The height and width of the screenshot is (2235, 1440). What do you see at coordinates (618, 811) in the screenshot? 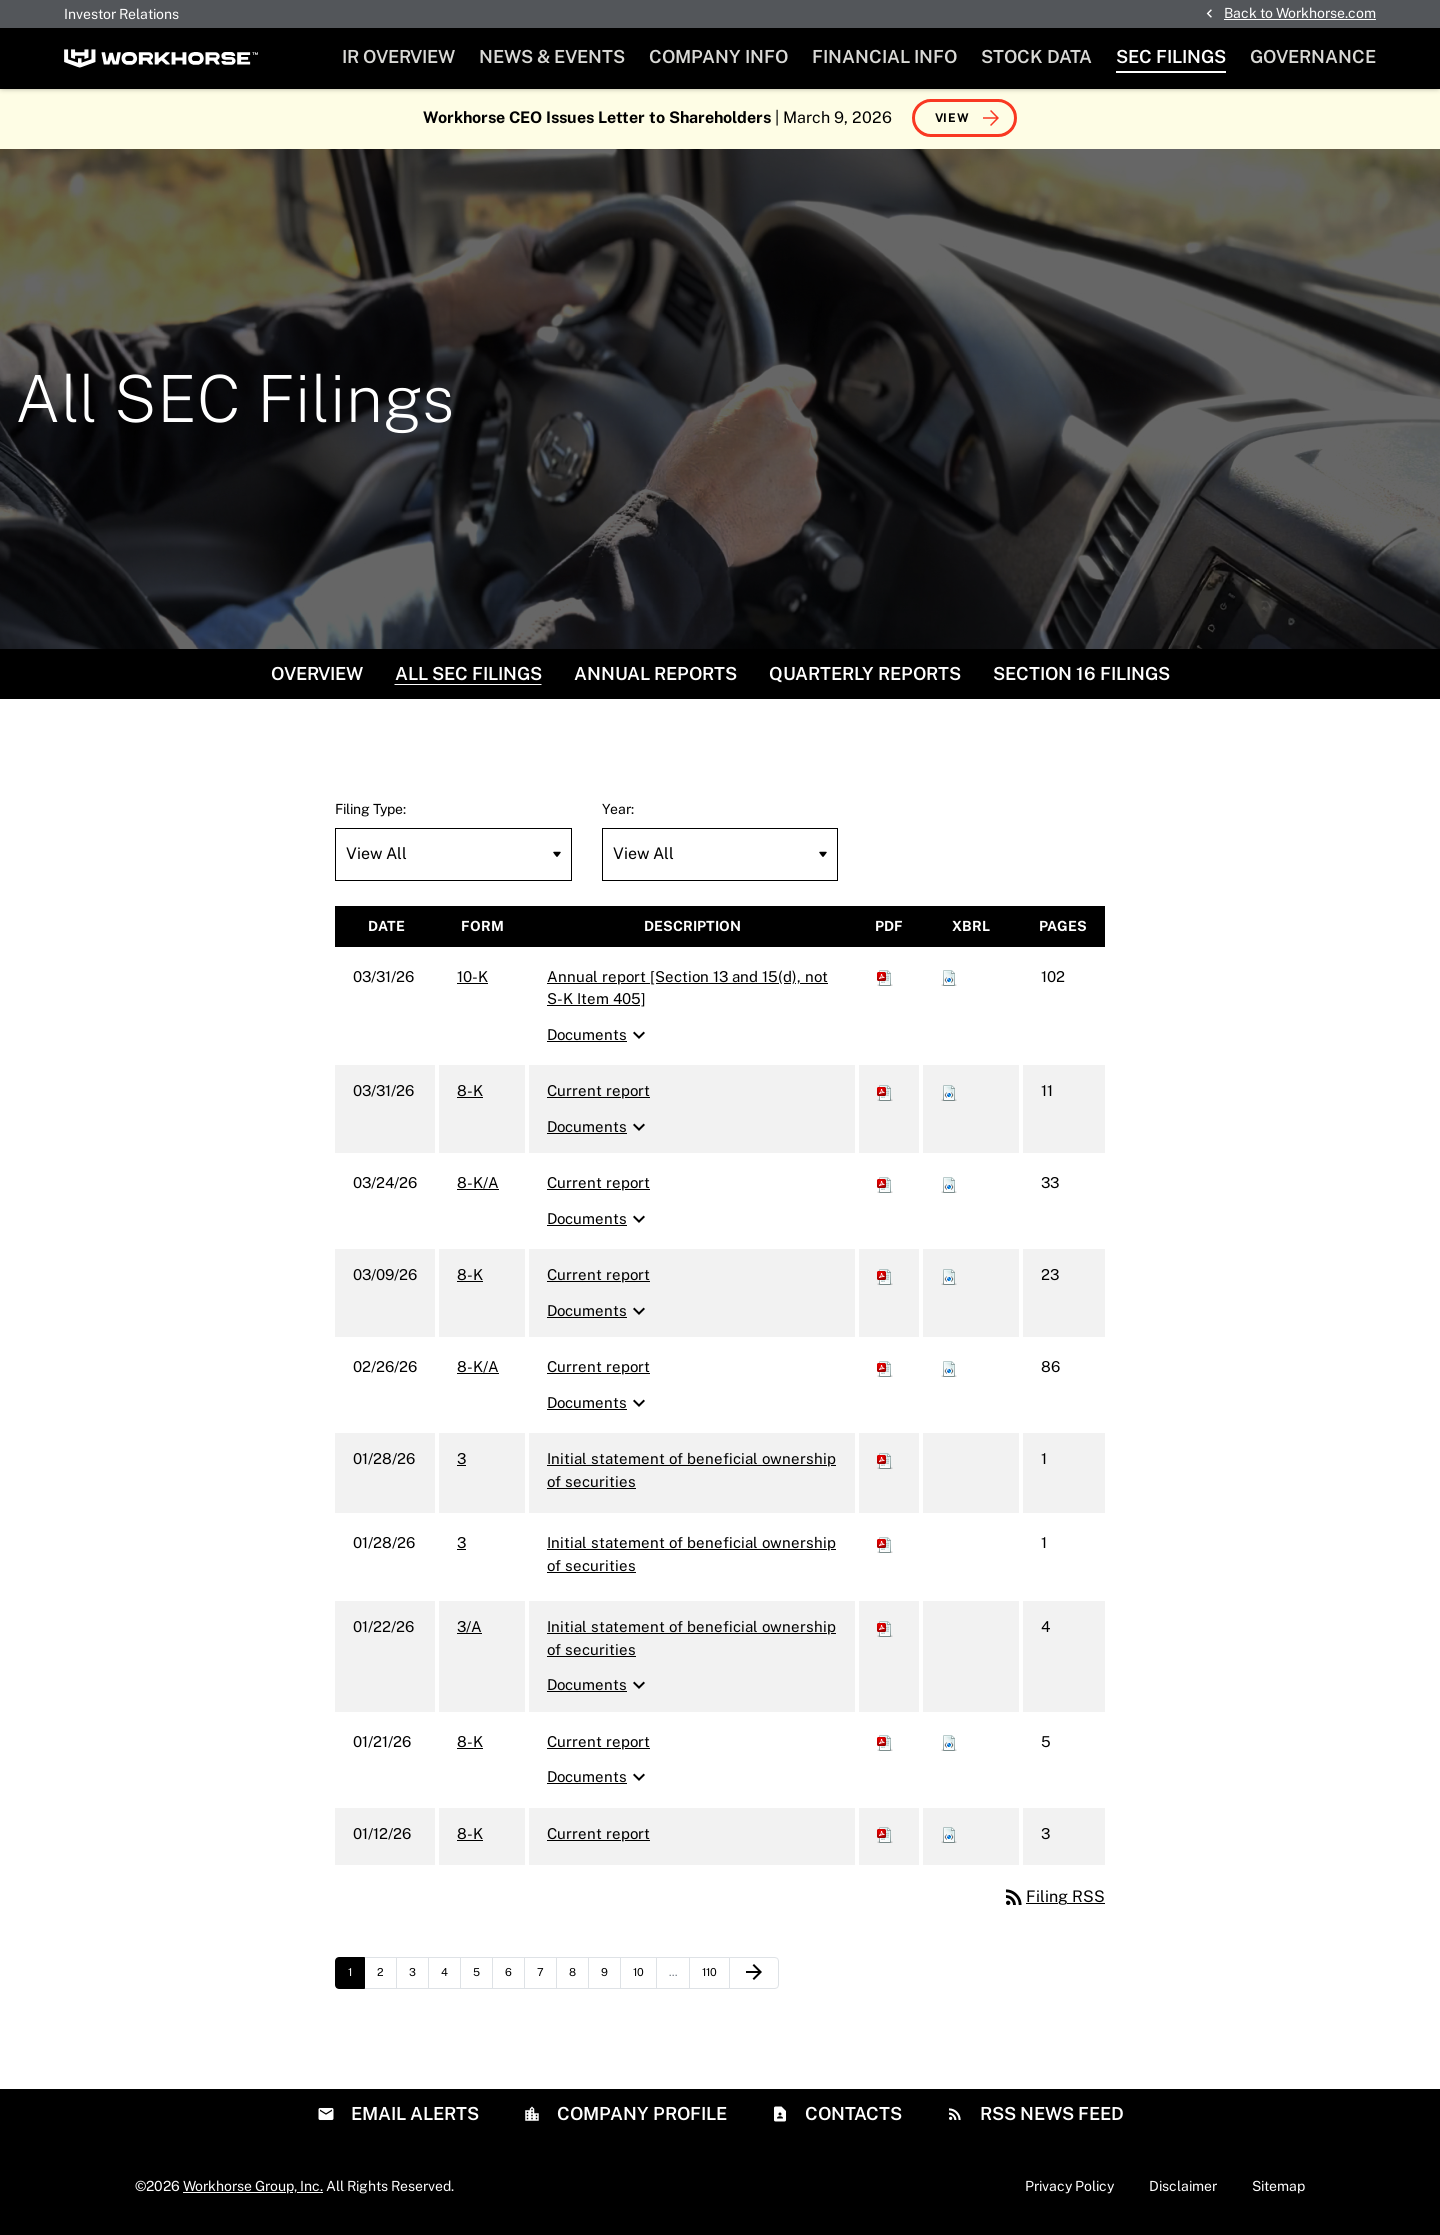
I see `Year:` at bounding box center [618, 811].